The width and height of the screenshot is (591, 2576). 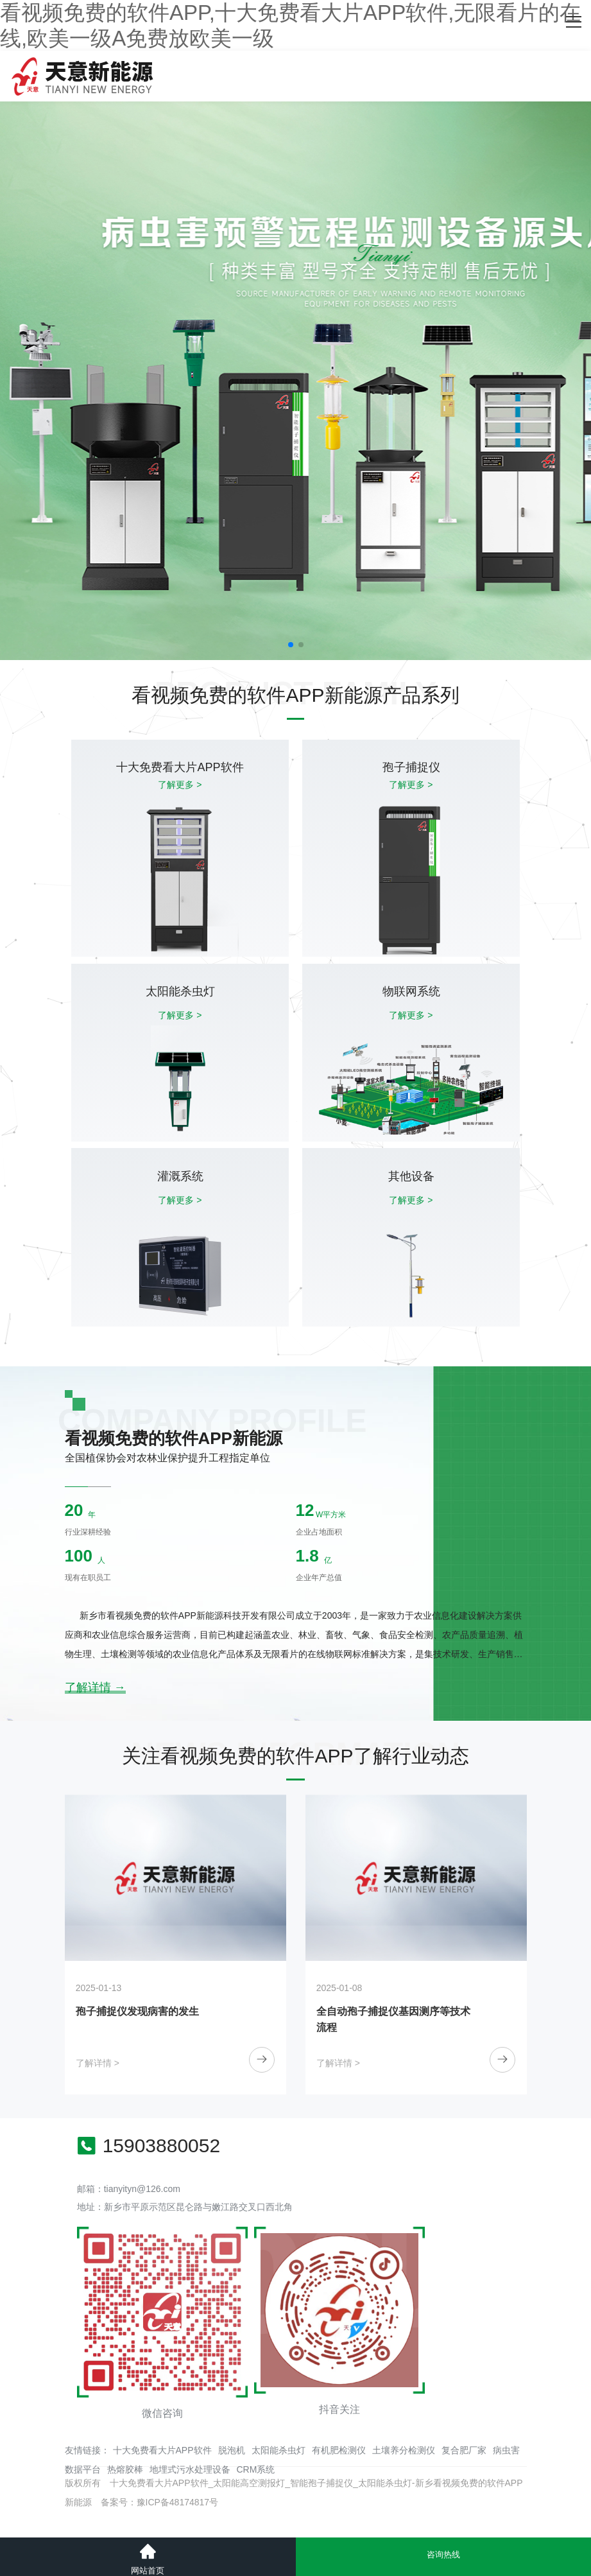 I want to click on 复合肥厂家, so click(x=463, y=2450).